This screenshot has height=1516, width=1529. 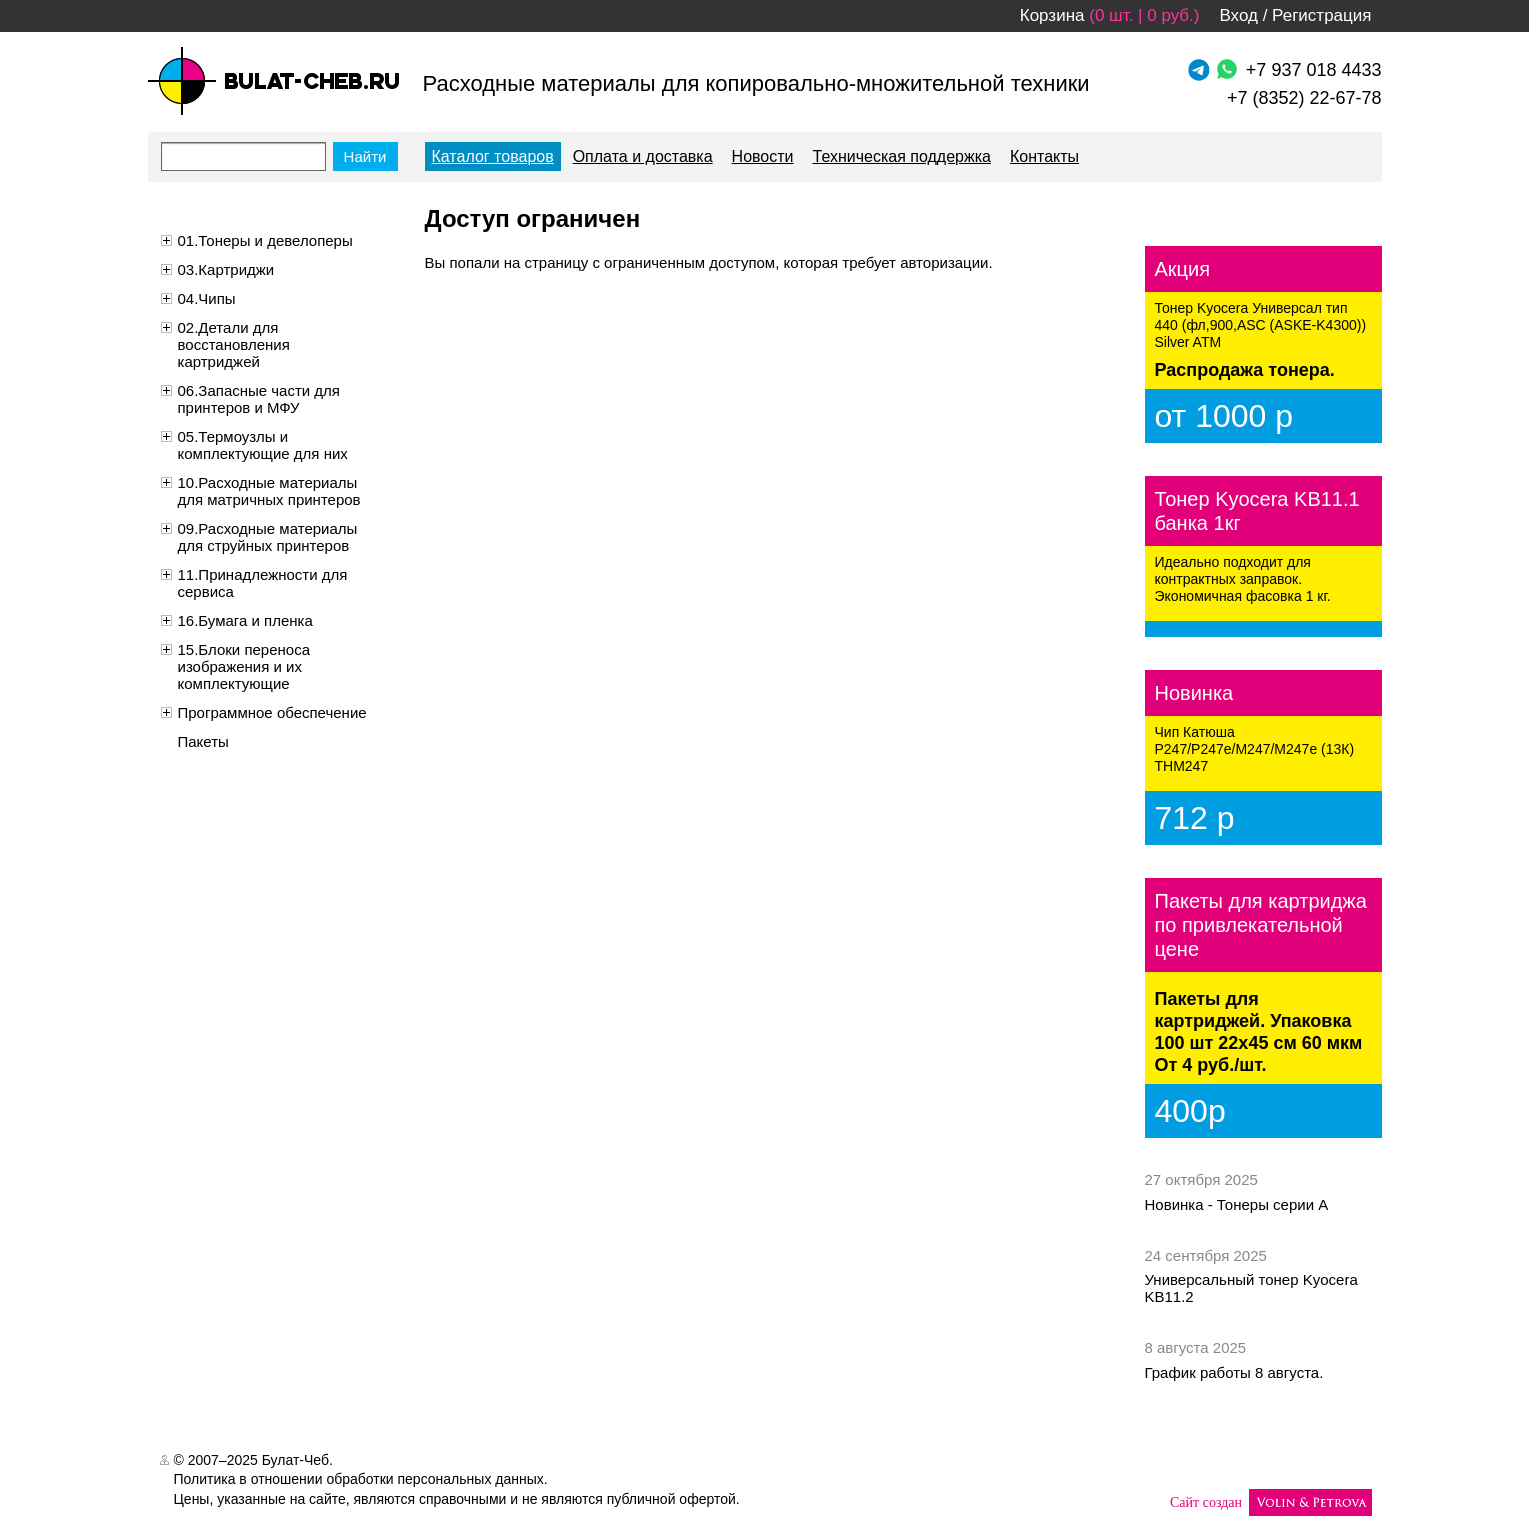 I want to click on 16.Бумага и пленка, so click(x=245, y=620).